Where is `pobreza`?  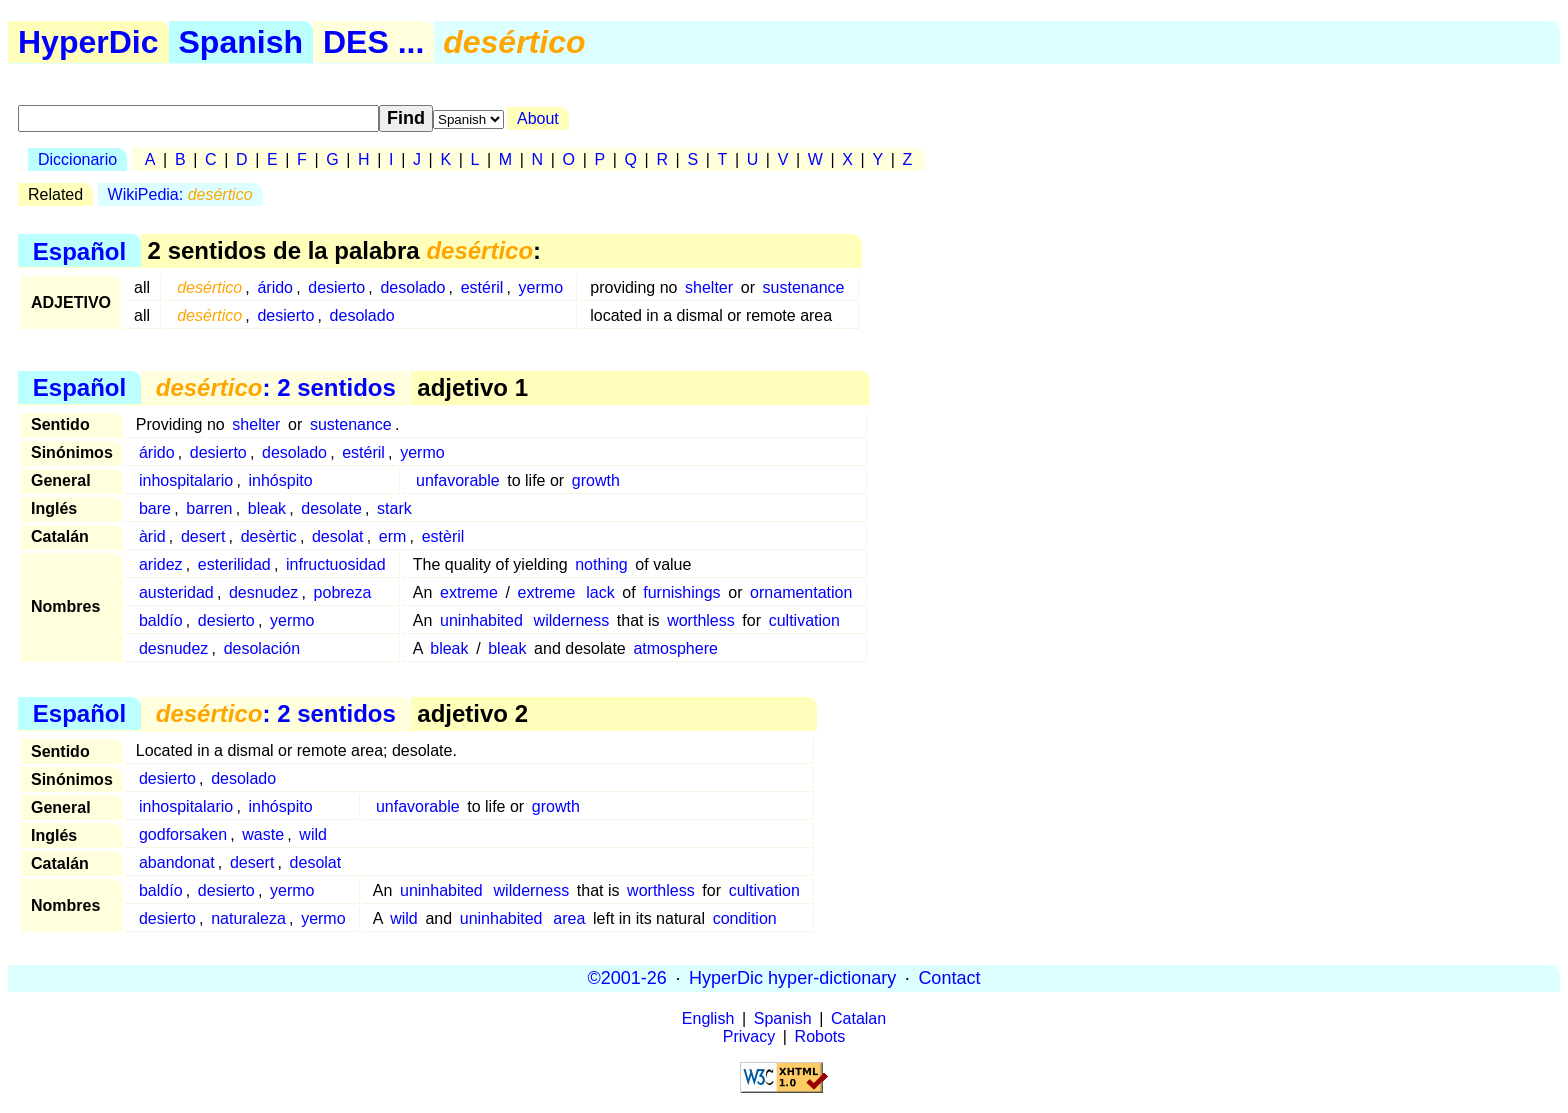 pobreza is located at coordinates (343, 592).